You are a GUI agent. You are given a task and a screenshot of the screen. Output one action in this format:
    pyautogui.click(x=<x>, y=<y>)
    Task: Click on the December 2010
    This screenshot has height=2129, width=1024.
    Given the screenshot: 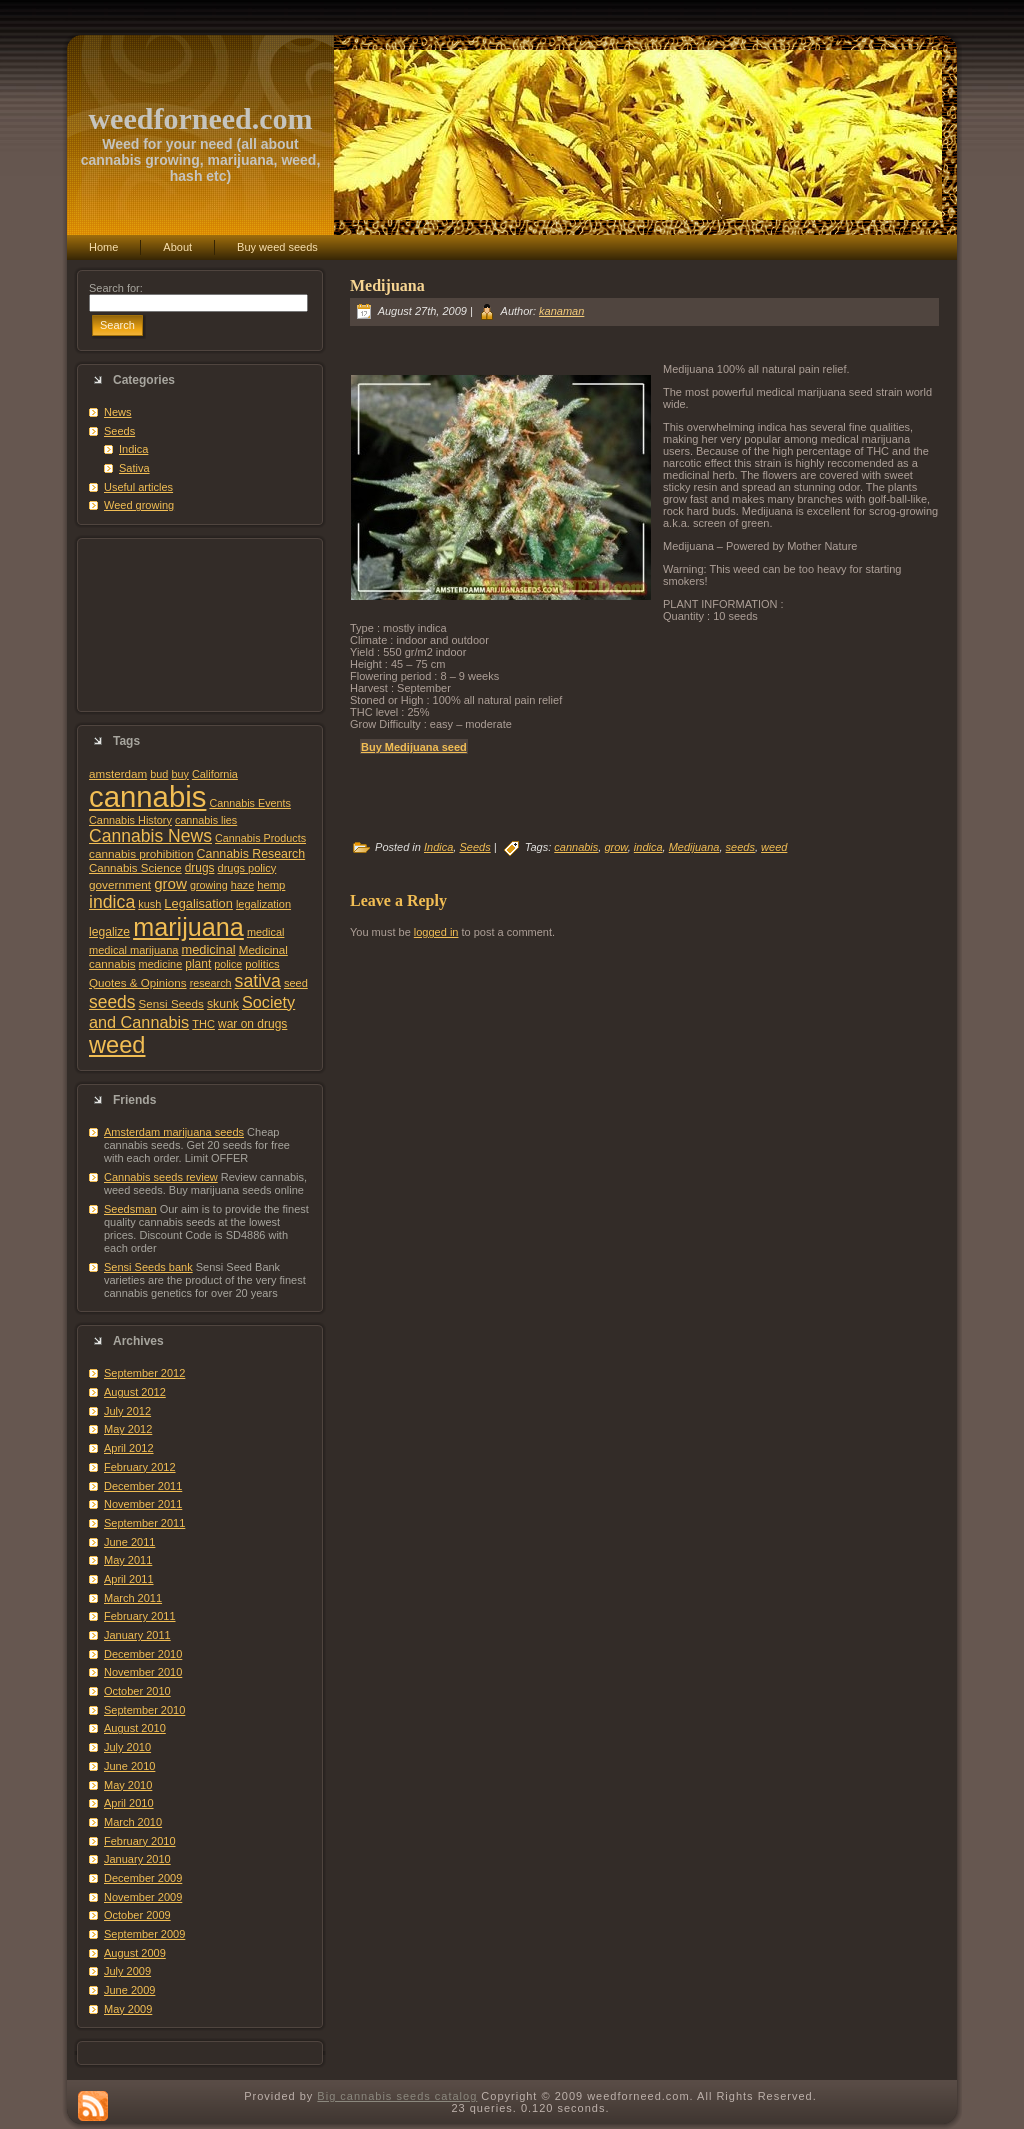 What is the action you would take?
    pyautogui.click(x=143, y=1654)
    